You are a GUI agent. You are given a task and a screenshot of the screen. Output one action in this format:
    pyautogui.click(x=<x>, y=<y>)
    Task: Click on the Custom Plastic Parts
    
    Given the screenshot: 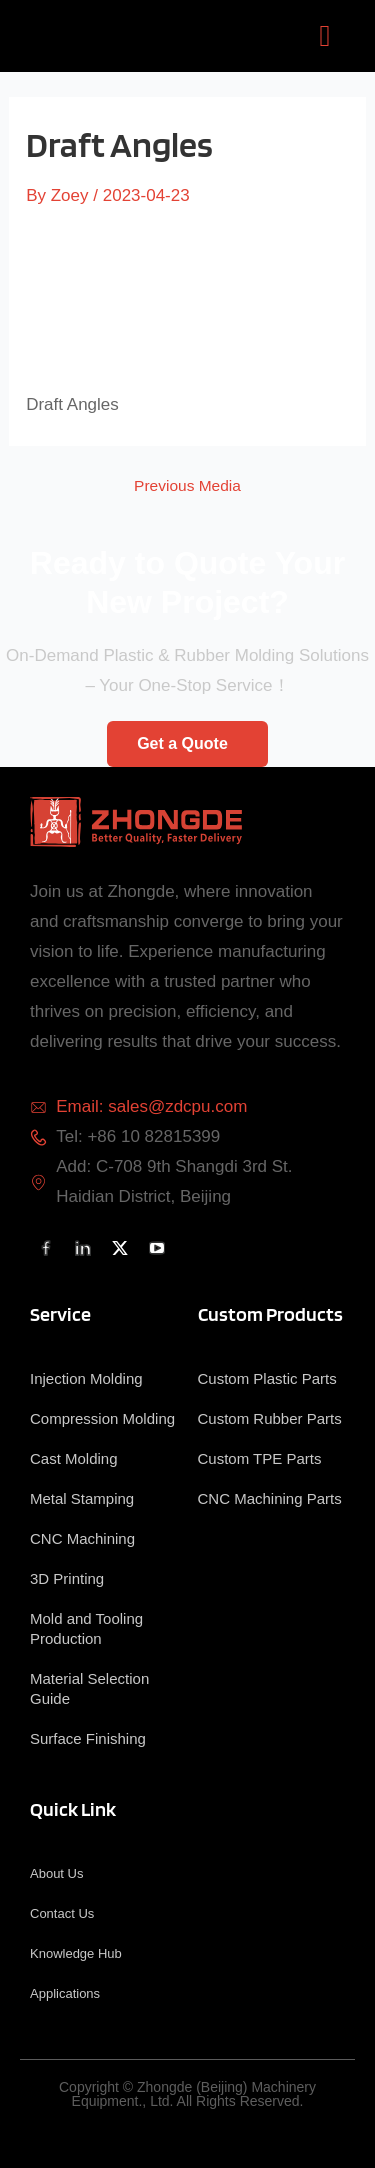 What is the action you would take?
    pyautogui.click(x=267, y=1378)
    